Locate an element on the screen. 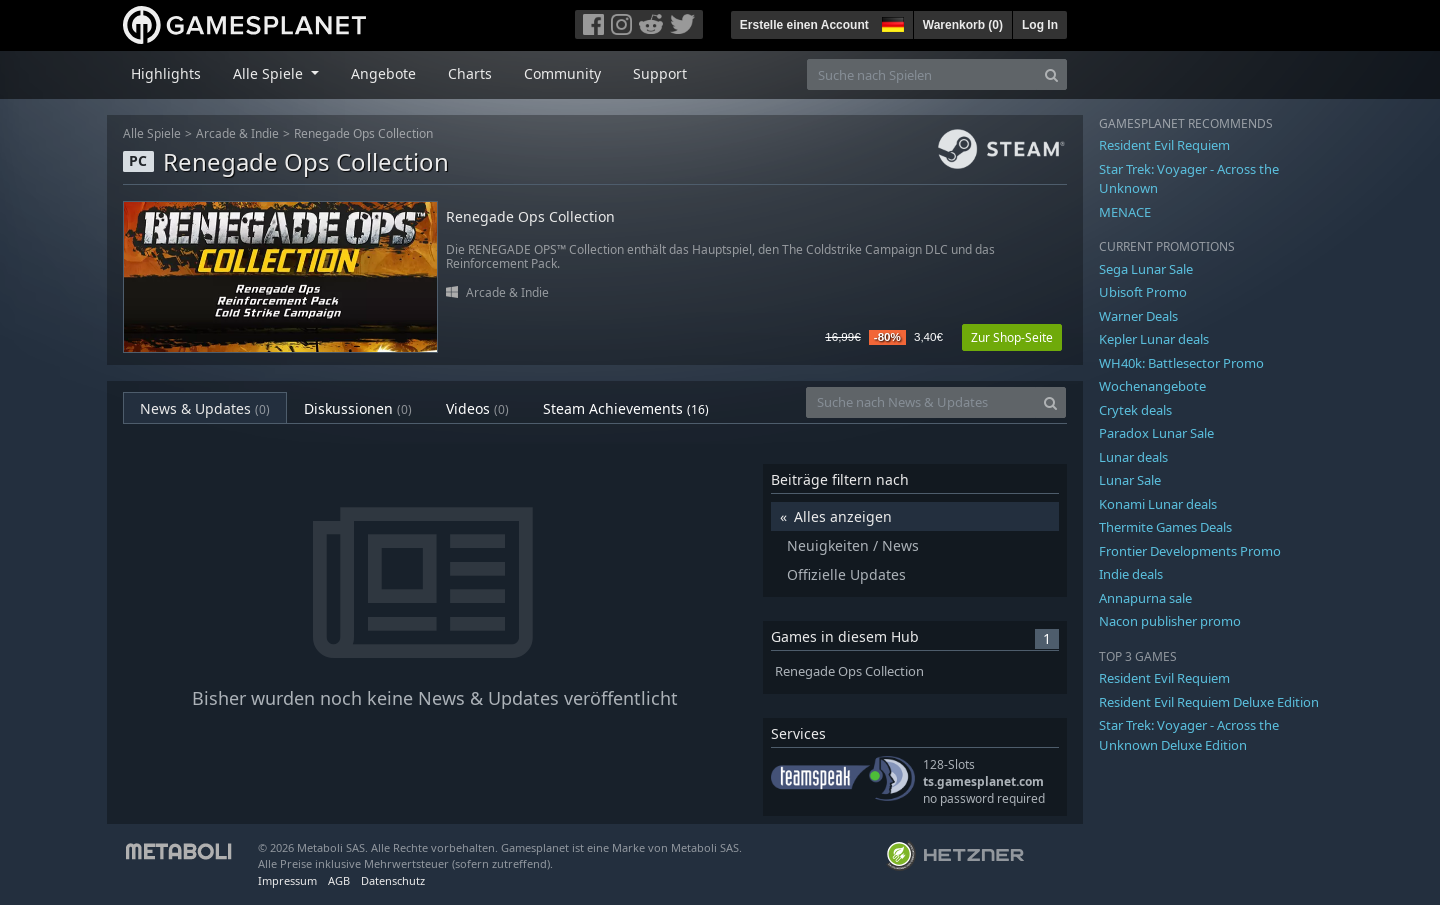 The image size is (1440, 905). Diskussionen is located at coordinates (358, 408).